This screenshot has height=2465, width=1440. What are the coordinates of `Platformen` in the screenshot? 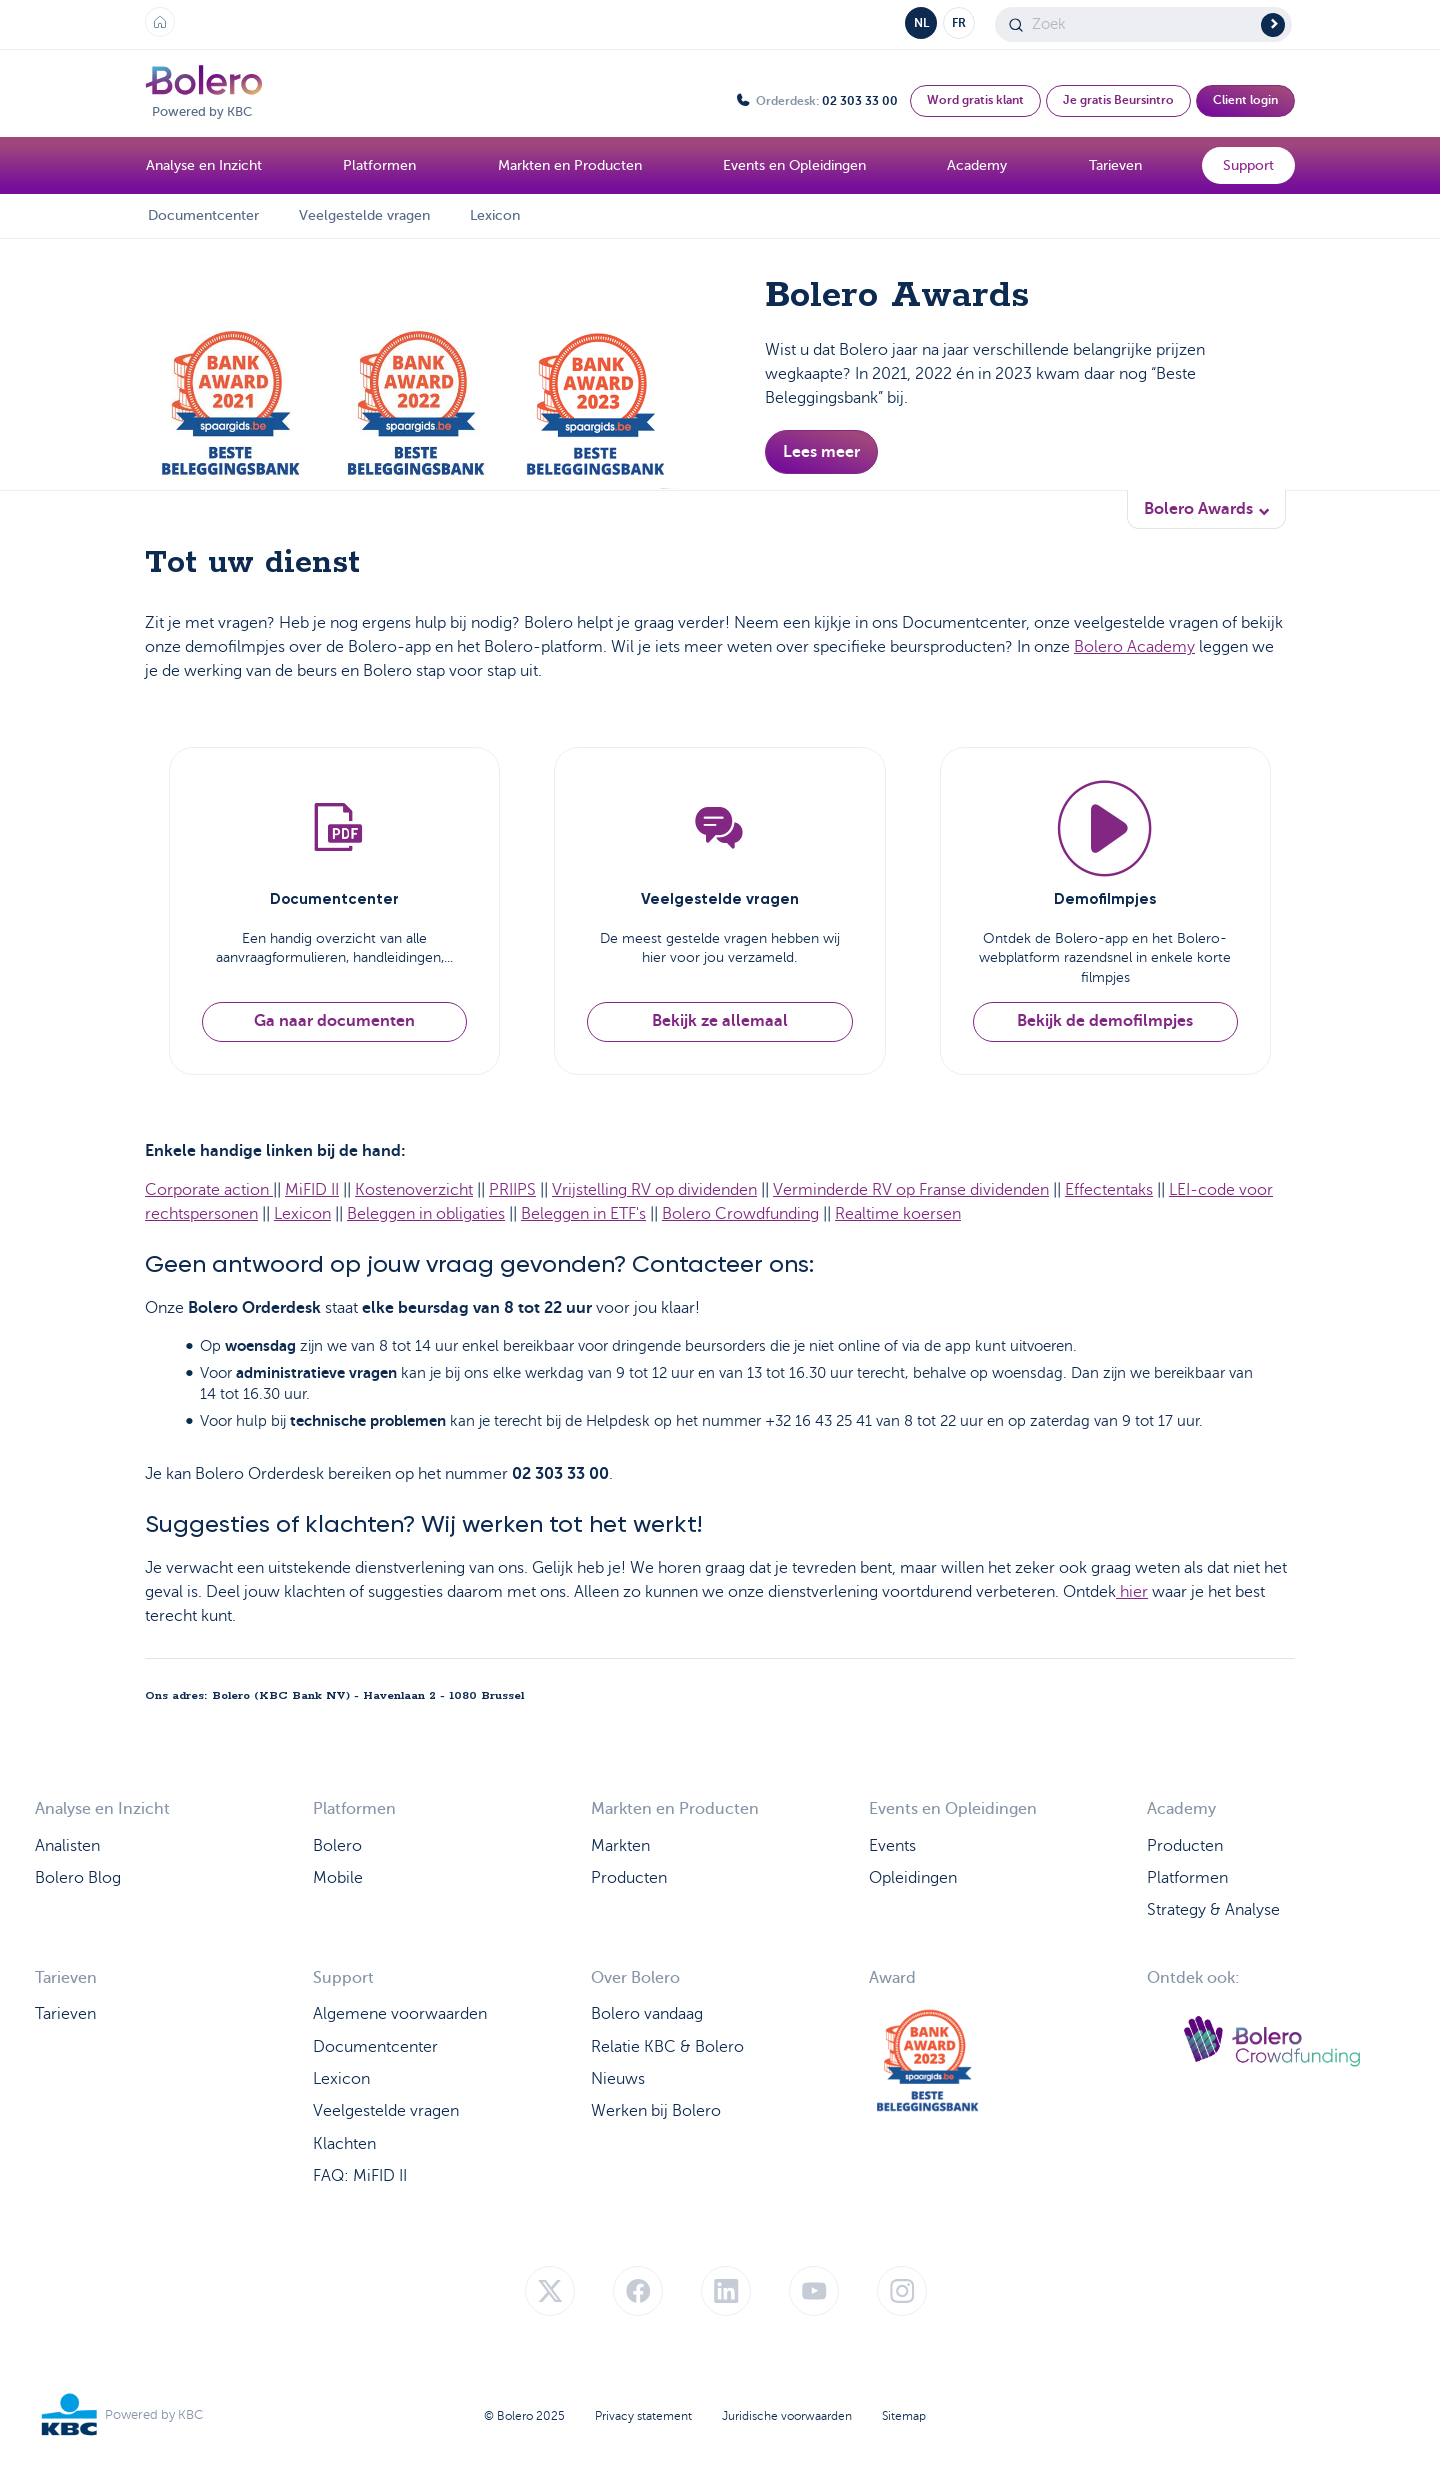 It's located at (1187, 1878).